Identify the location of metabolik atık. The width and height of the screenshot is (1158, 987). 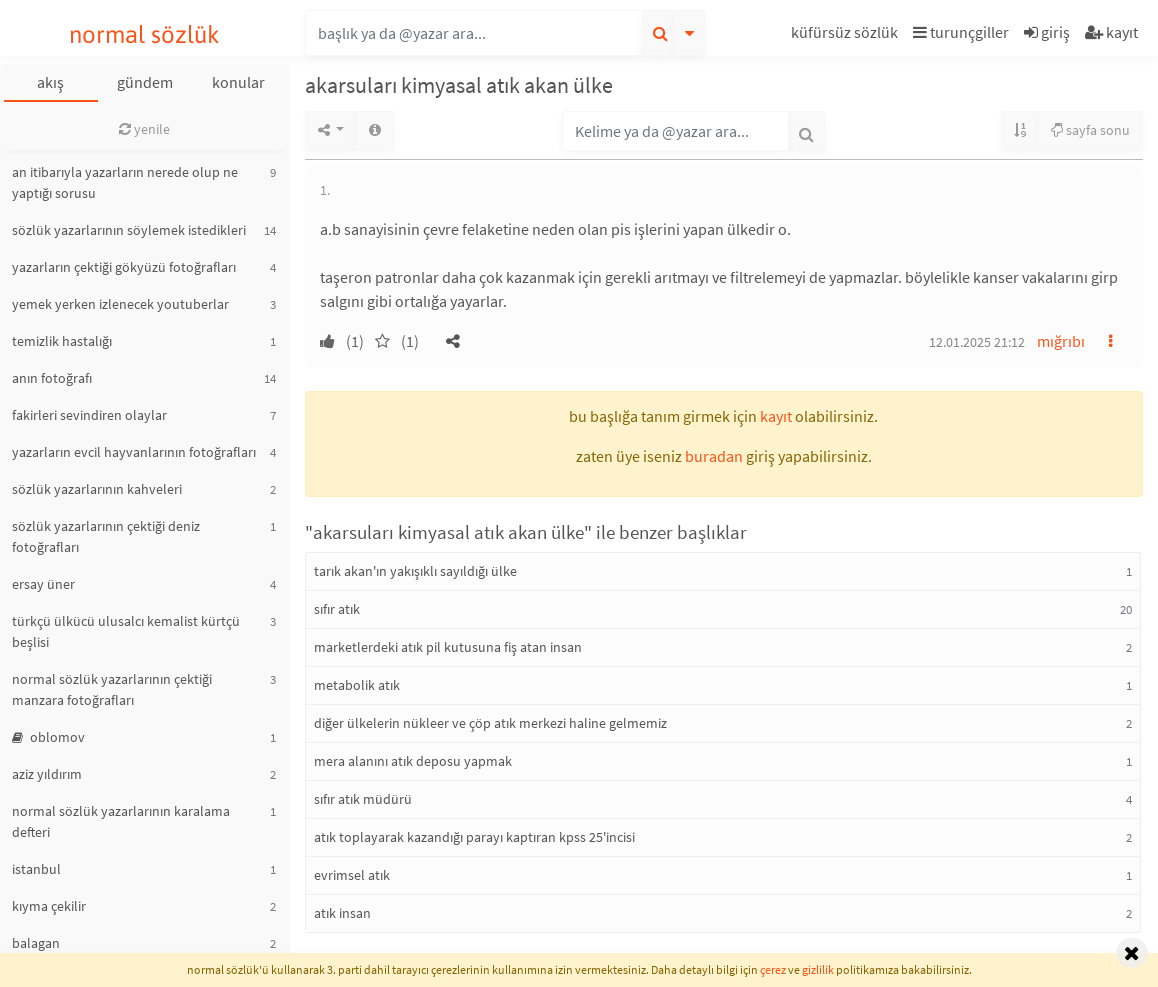
(357, 685).